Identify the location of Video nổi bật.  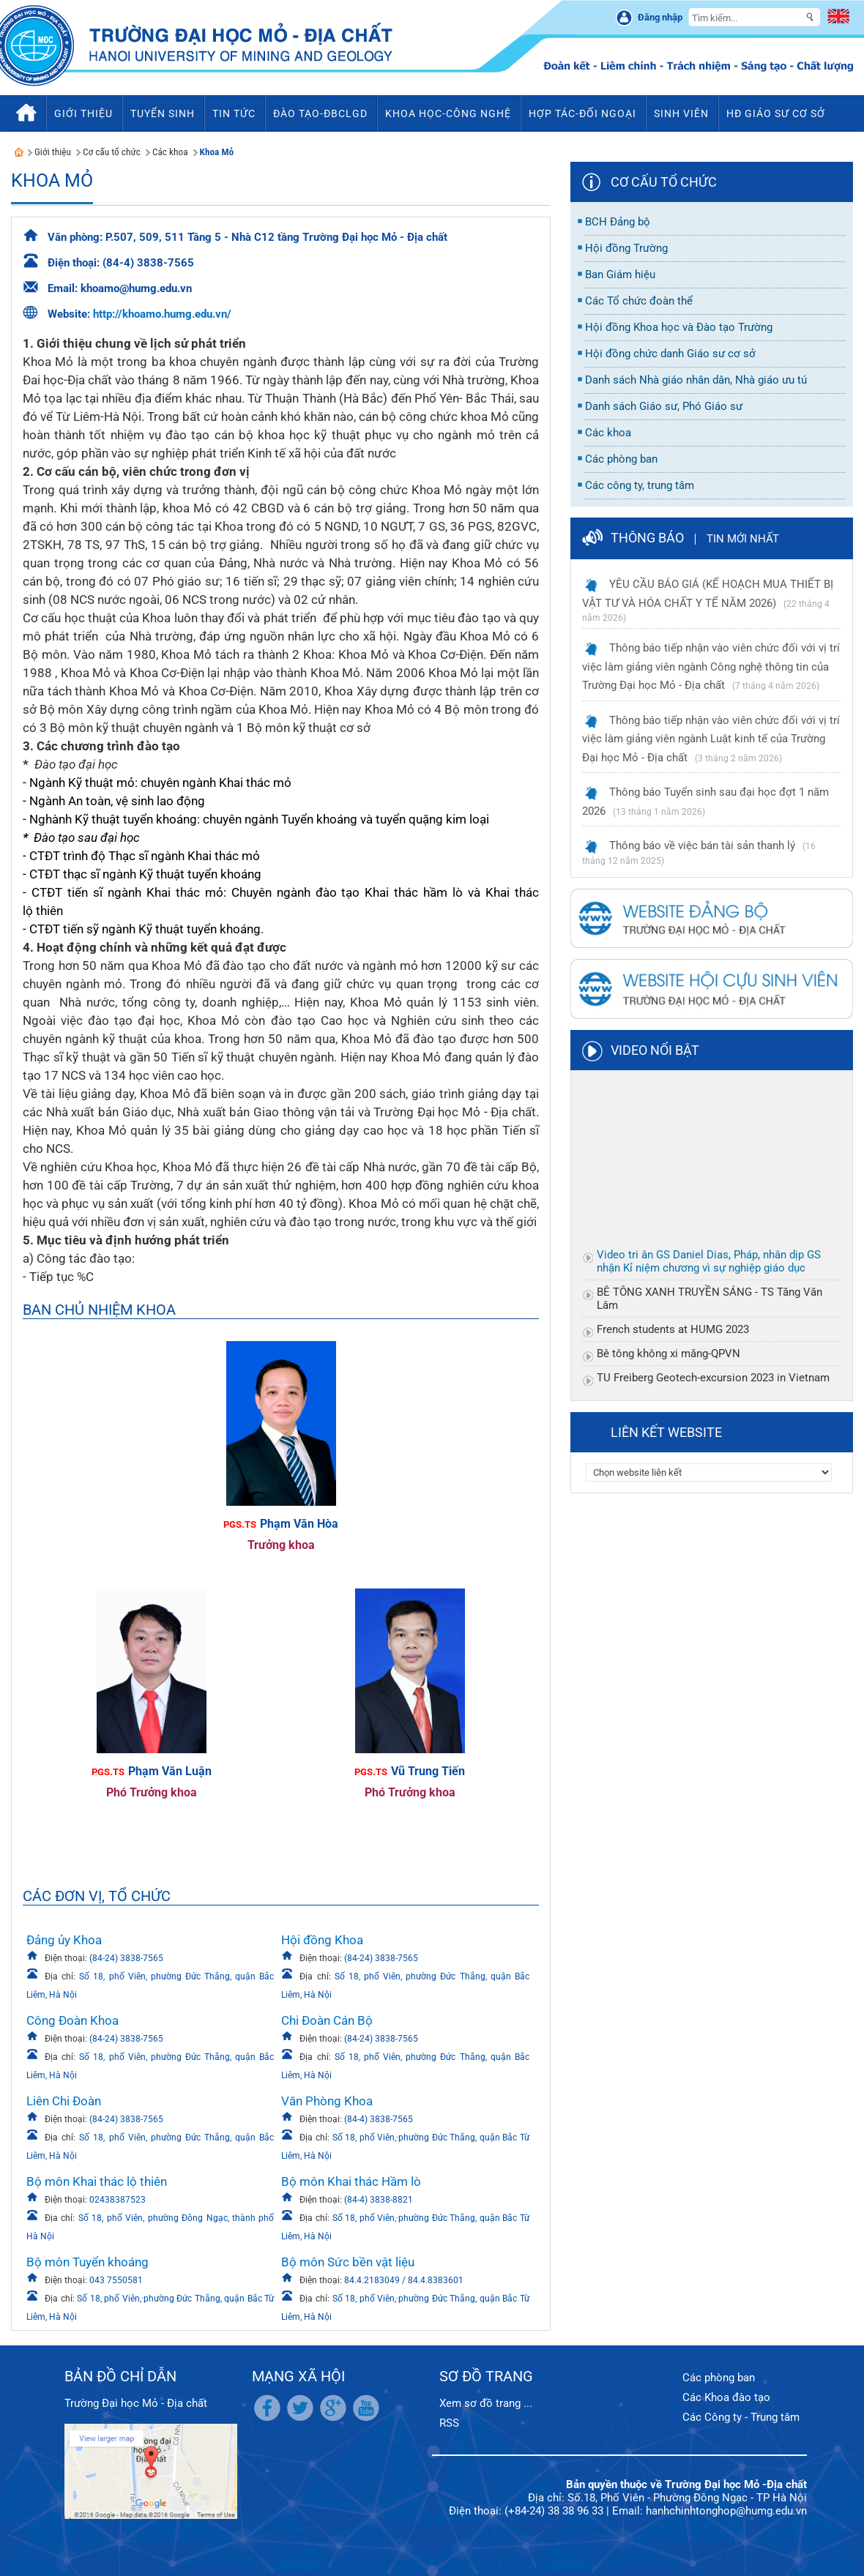
(655, 1050).